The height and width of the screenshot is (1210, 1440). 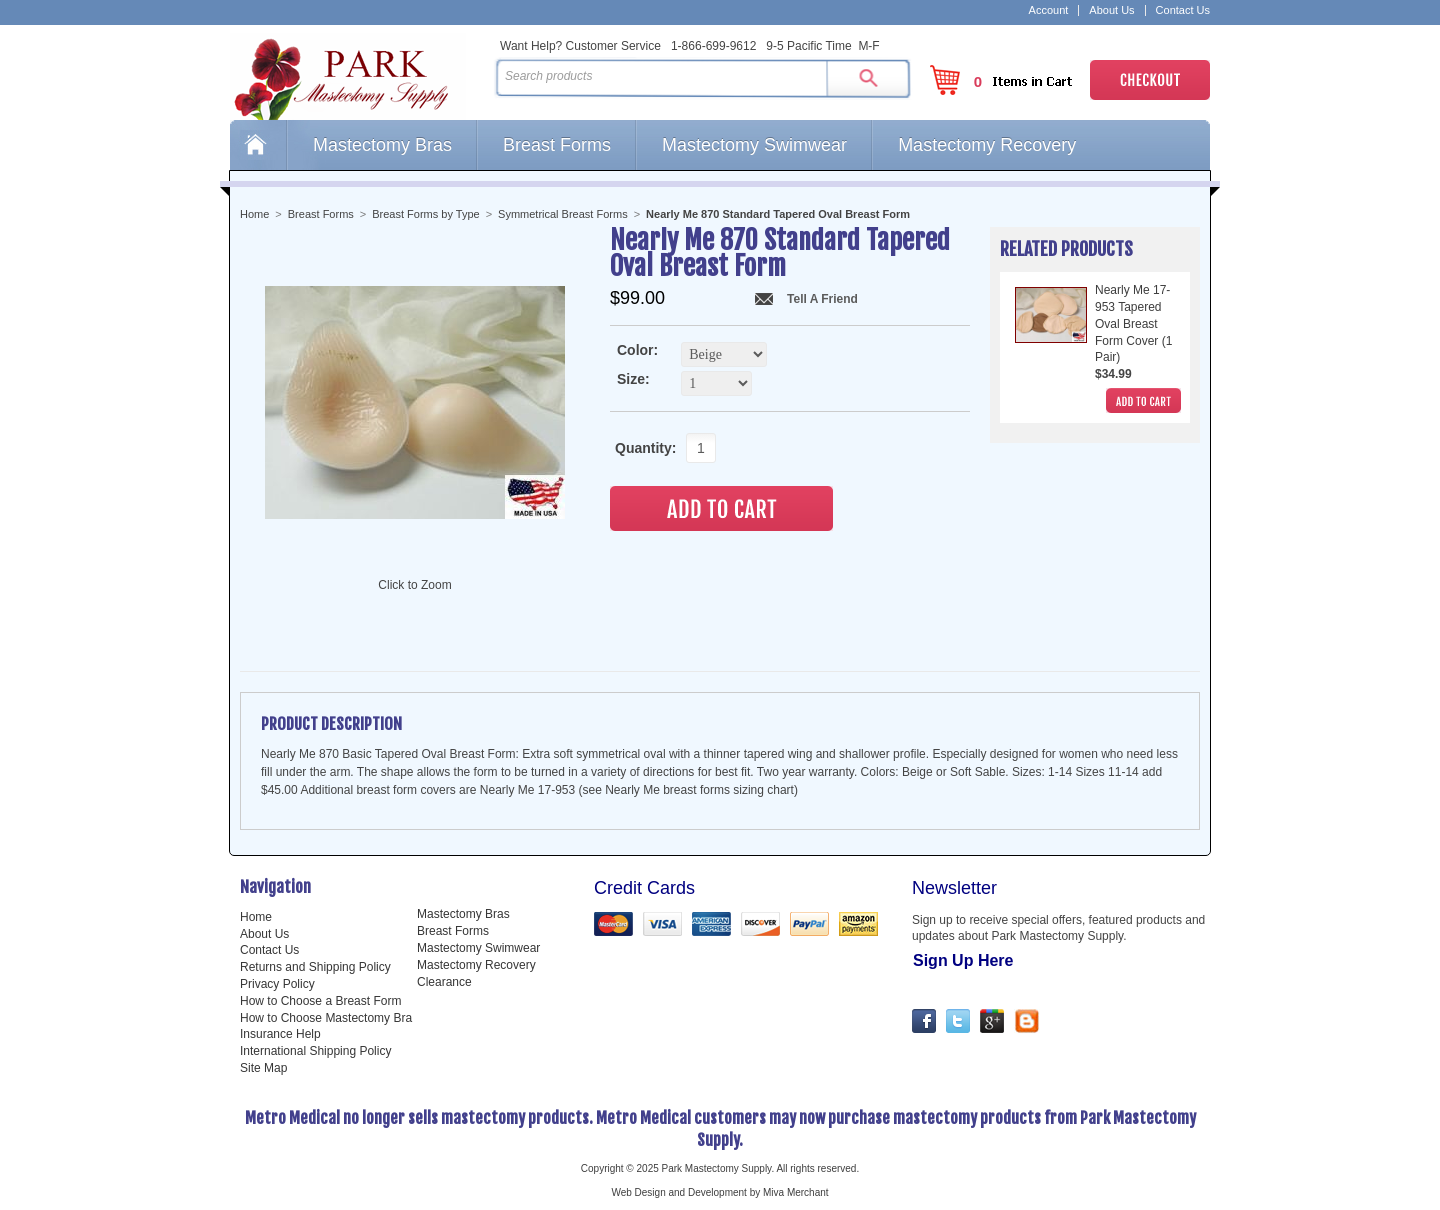 I want to click on Quantity:, so click(x=640, y=448).